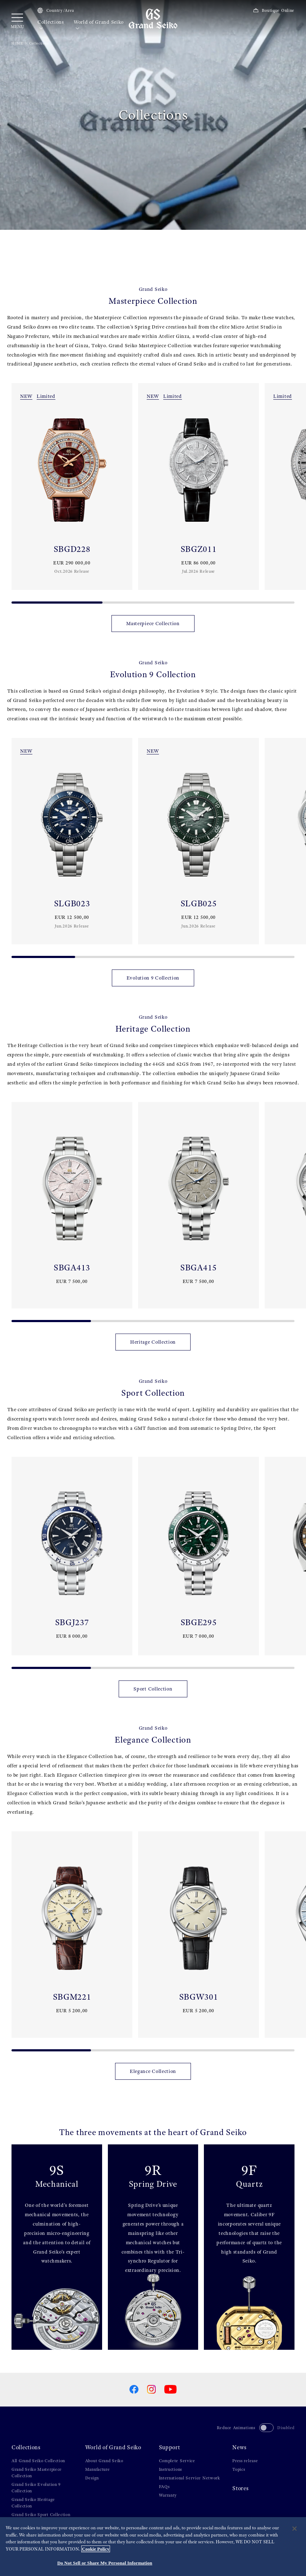 The height and width of the screenshot is (2576, 306). Describe the element at coordinates (153, 1342) in the screenshot. I see `Heritage Collection` at that location.